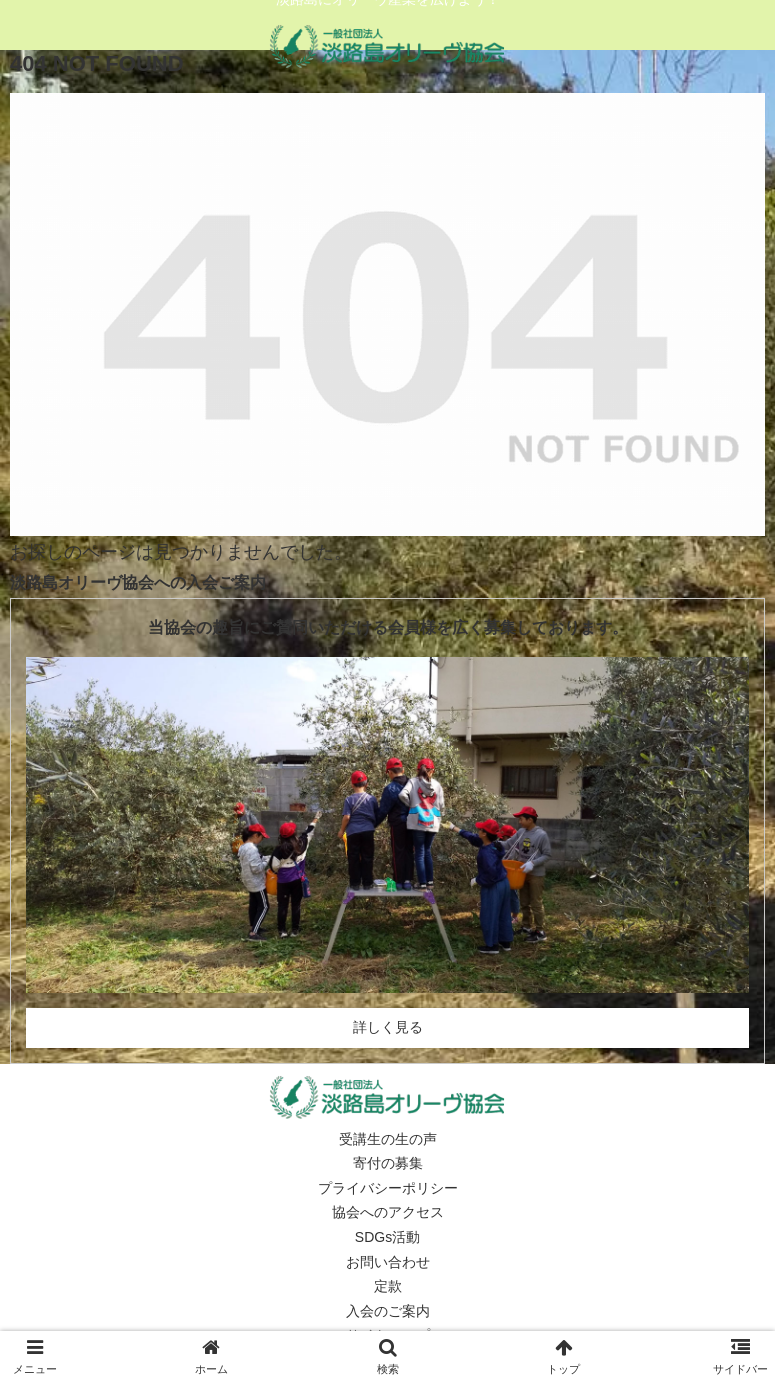 This screenshot has height=1381, width=775. What do you see at coordinates (388, 1027) in the screenshot?
I see `詳しく見る` at bounding box center [388, 1027].